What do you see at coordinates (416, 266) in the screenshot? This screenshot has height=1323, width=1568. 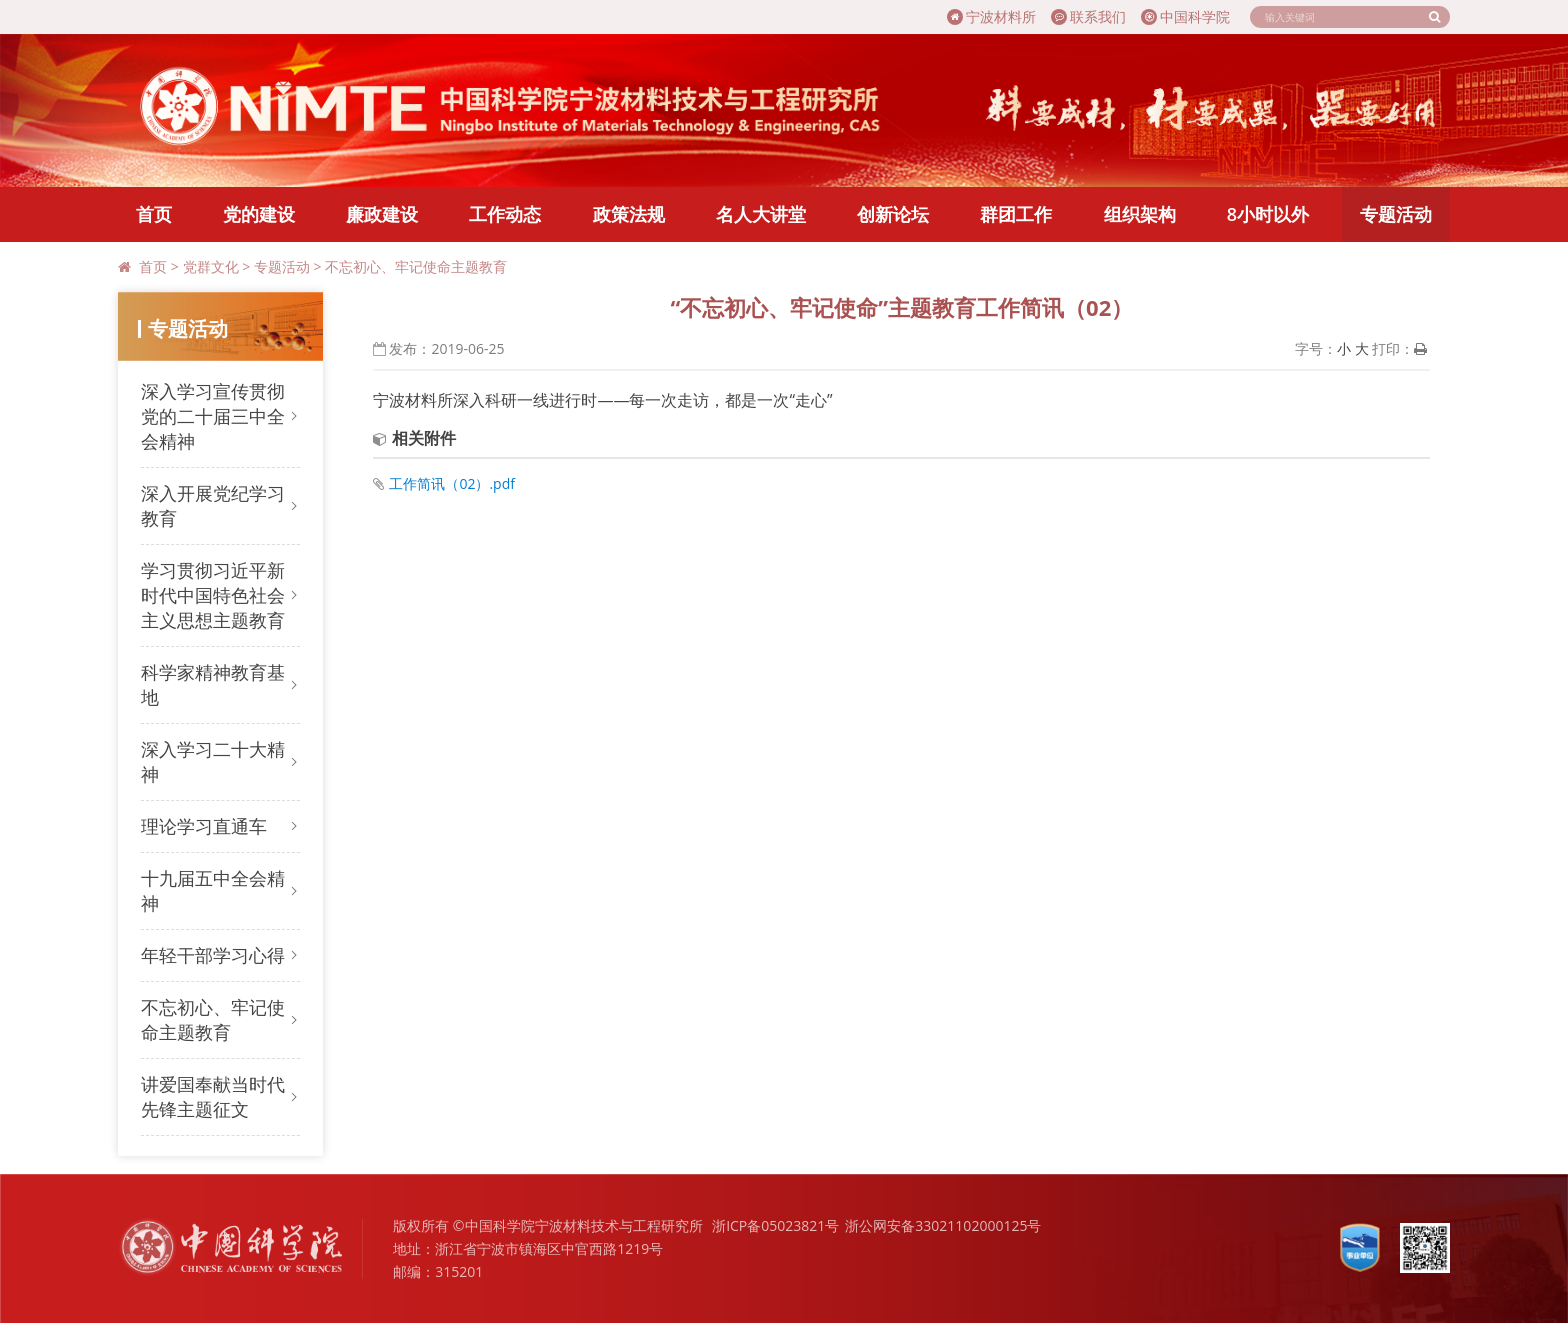 I see `不忘初心、牢记使命主题教育` at bounding box center [416, 266].